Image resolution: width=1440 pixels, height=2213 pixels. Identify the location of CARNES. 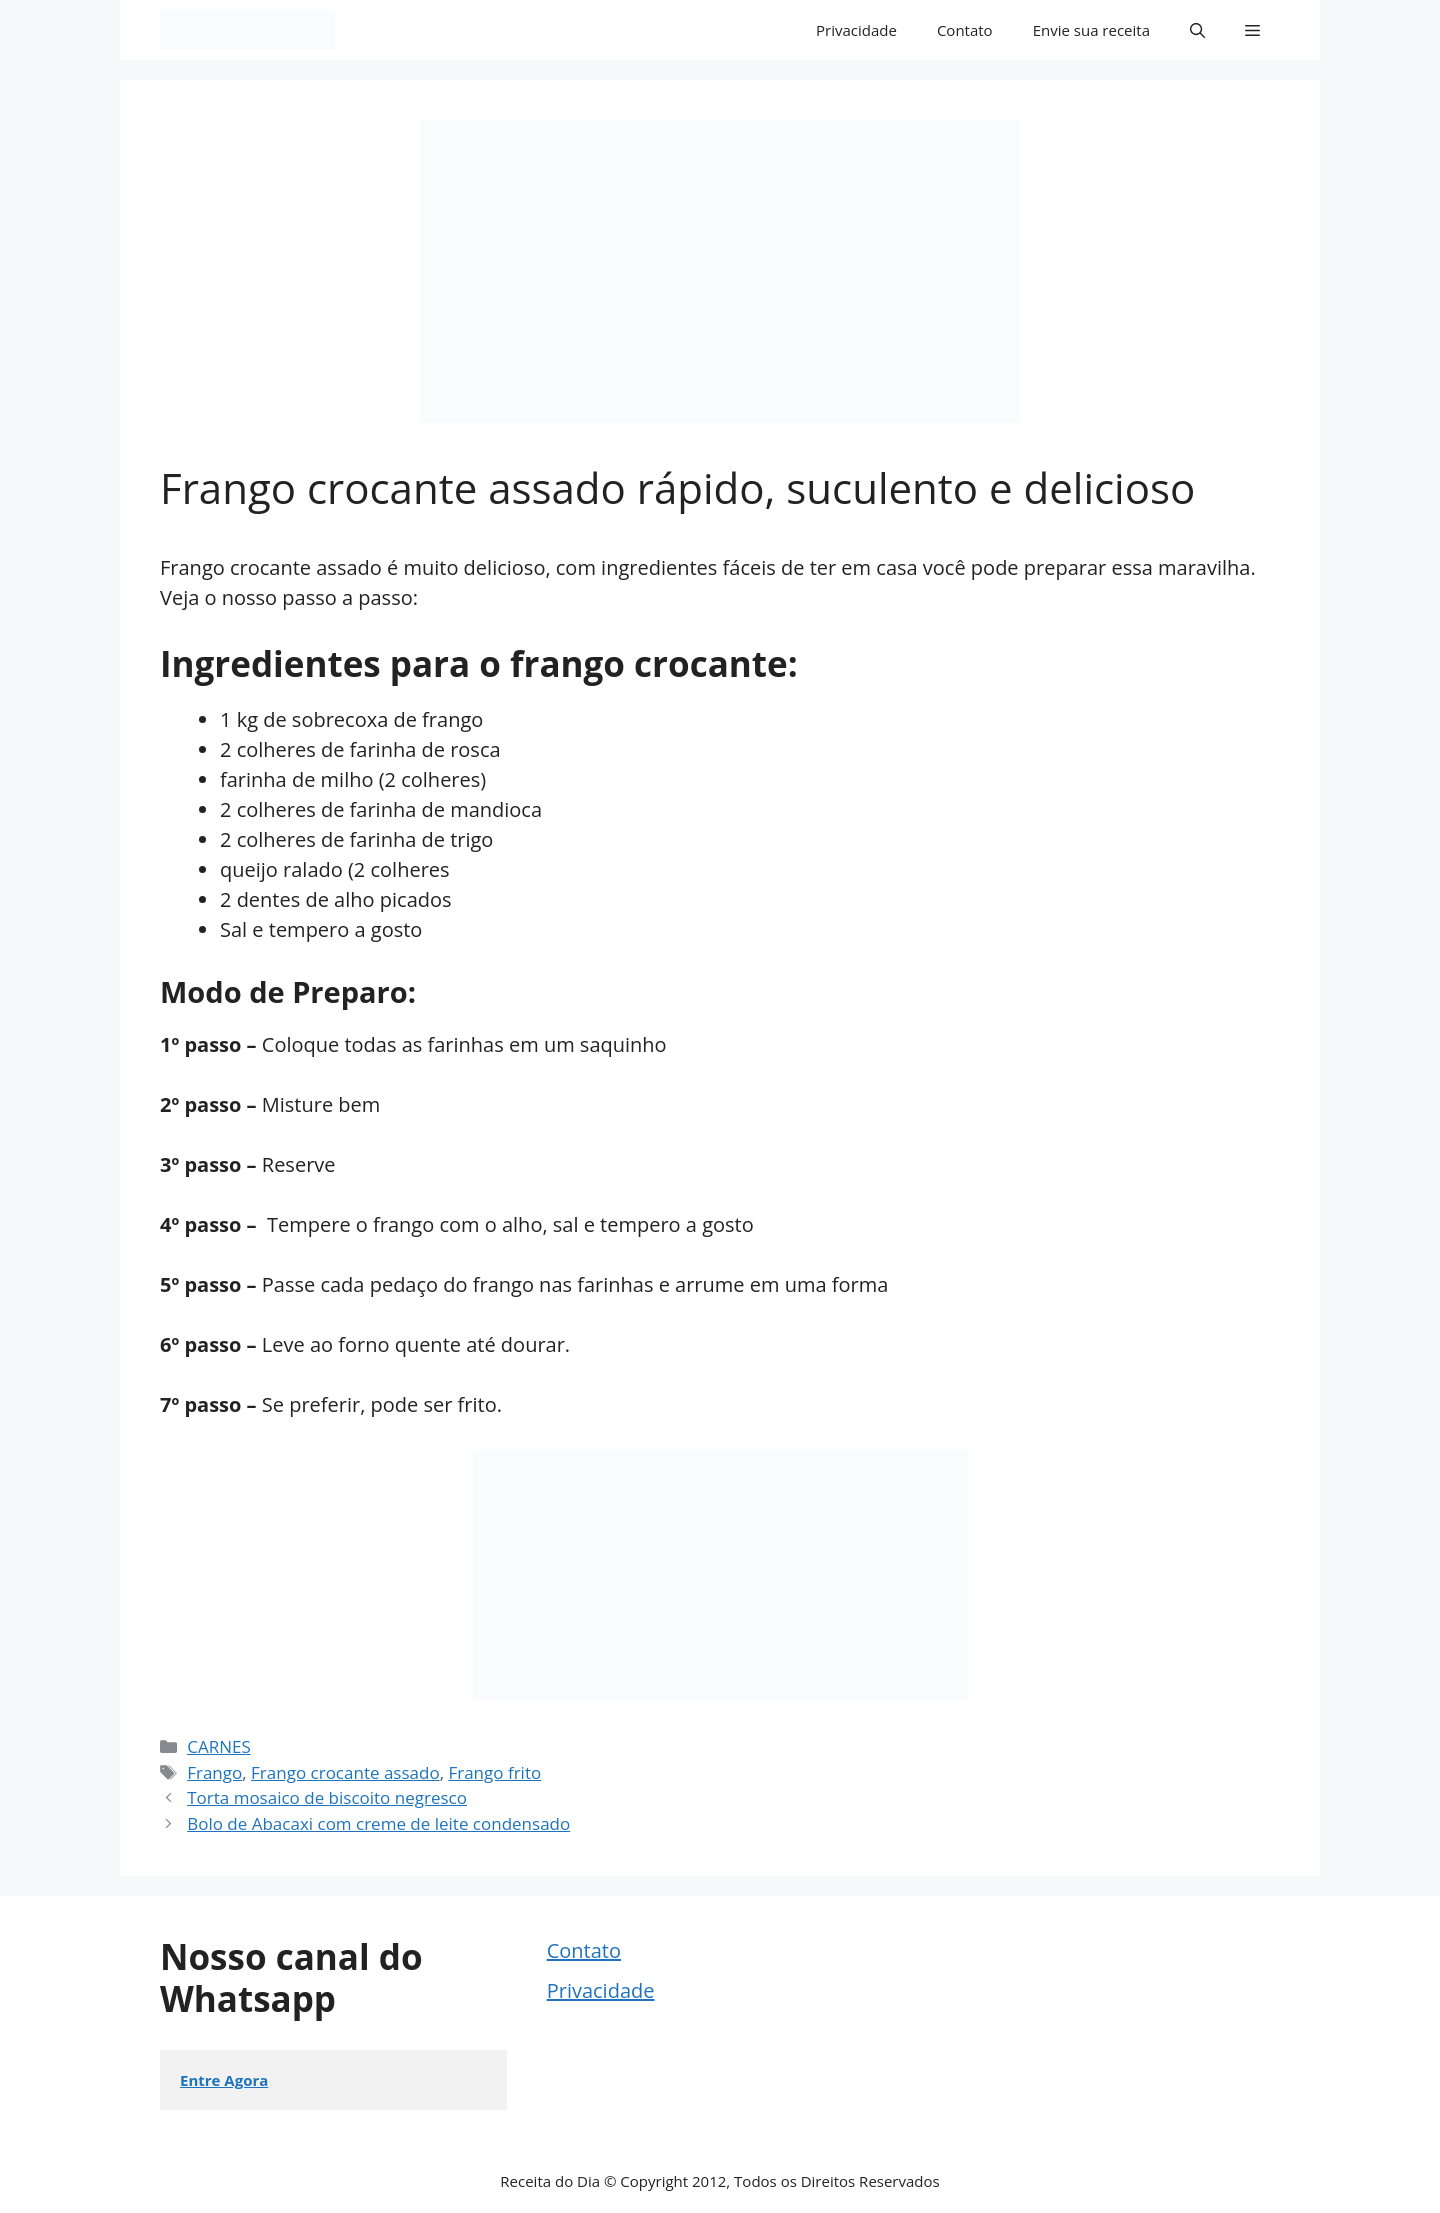
(219, 1746).